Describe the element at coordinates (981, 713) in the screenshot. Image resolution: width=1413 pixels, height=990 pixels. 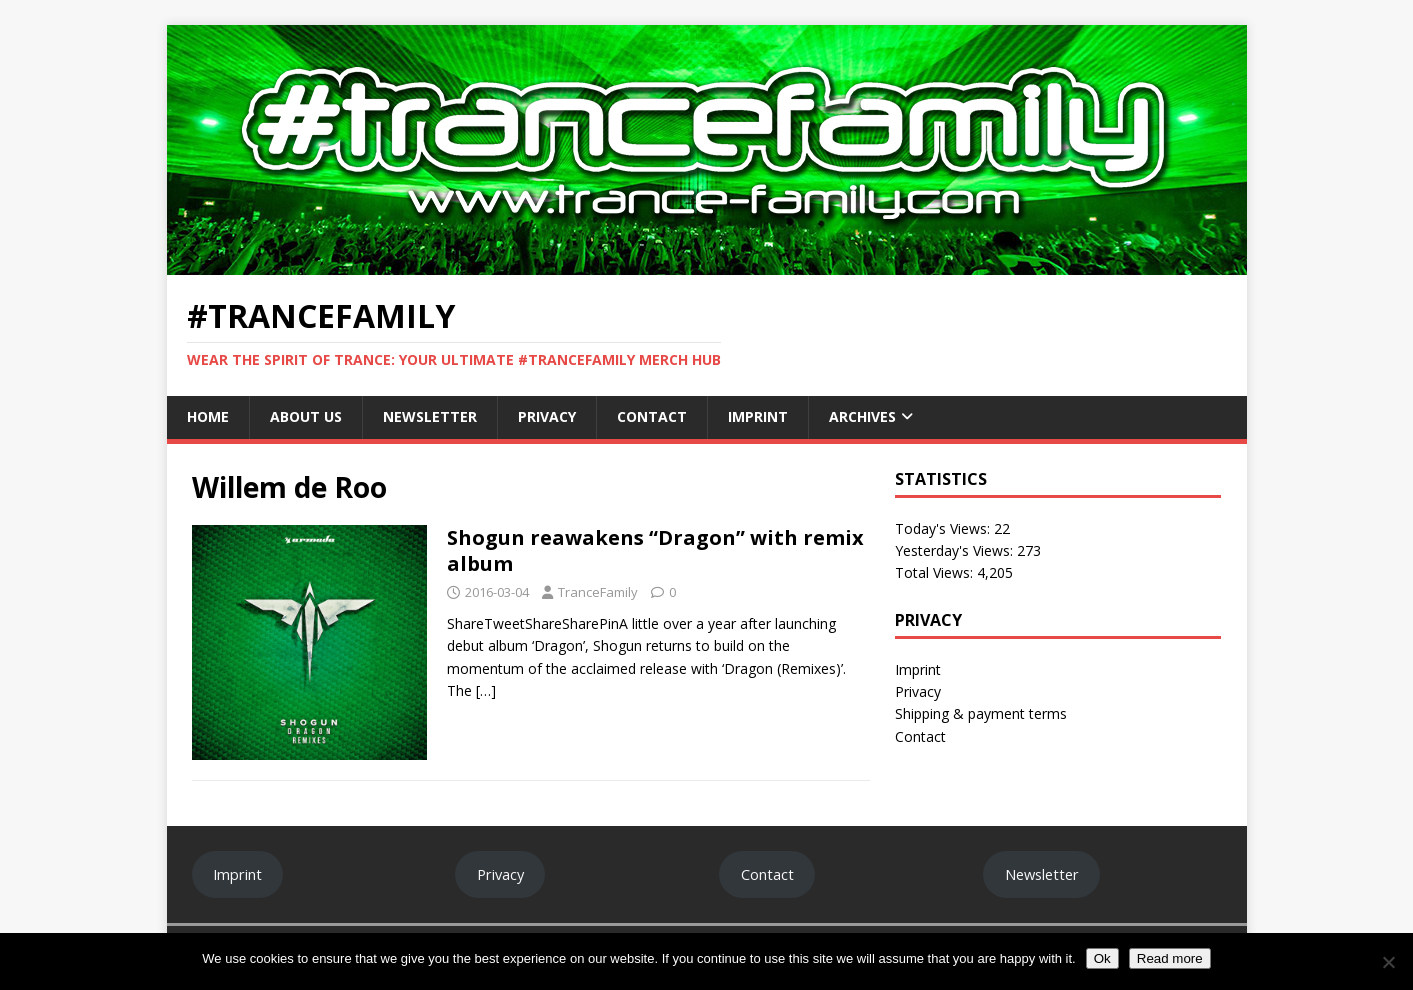
I see `Shipping & payment terms` at that location.